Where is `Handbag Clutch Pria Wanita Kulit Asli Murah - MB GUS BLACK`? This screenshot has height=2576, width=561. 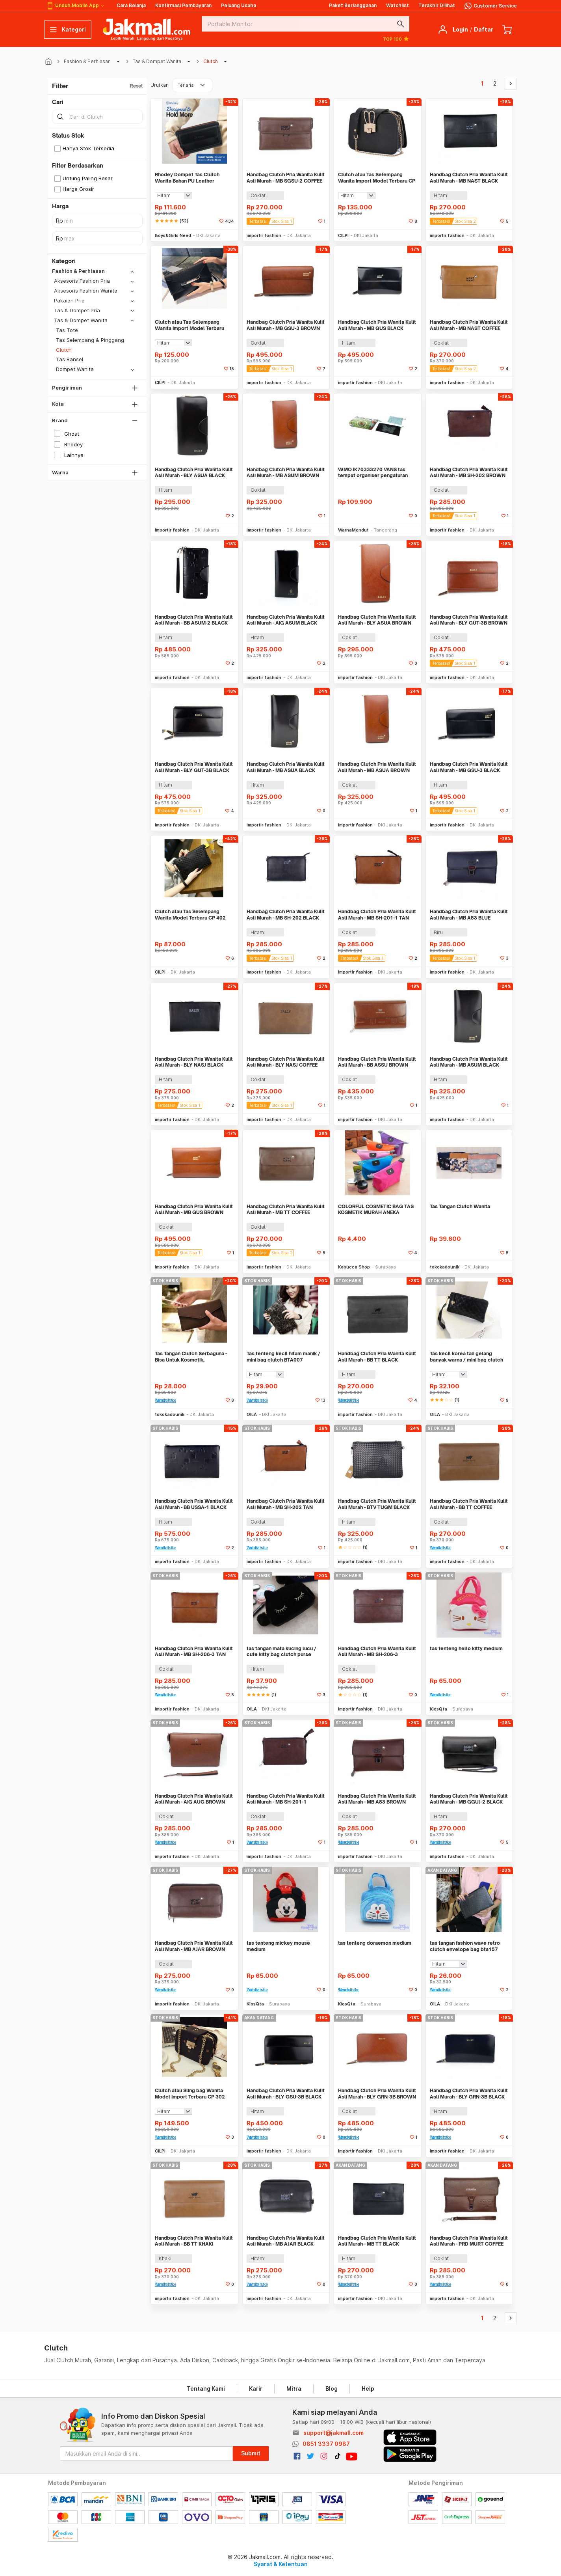
Handbag Clutch Pria Wanita Kulit Asli Murah - MB GUS BLACK is located at coordinates (377, 325).